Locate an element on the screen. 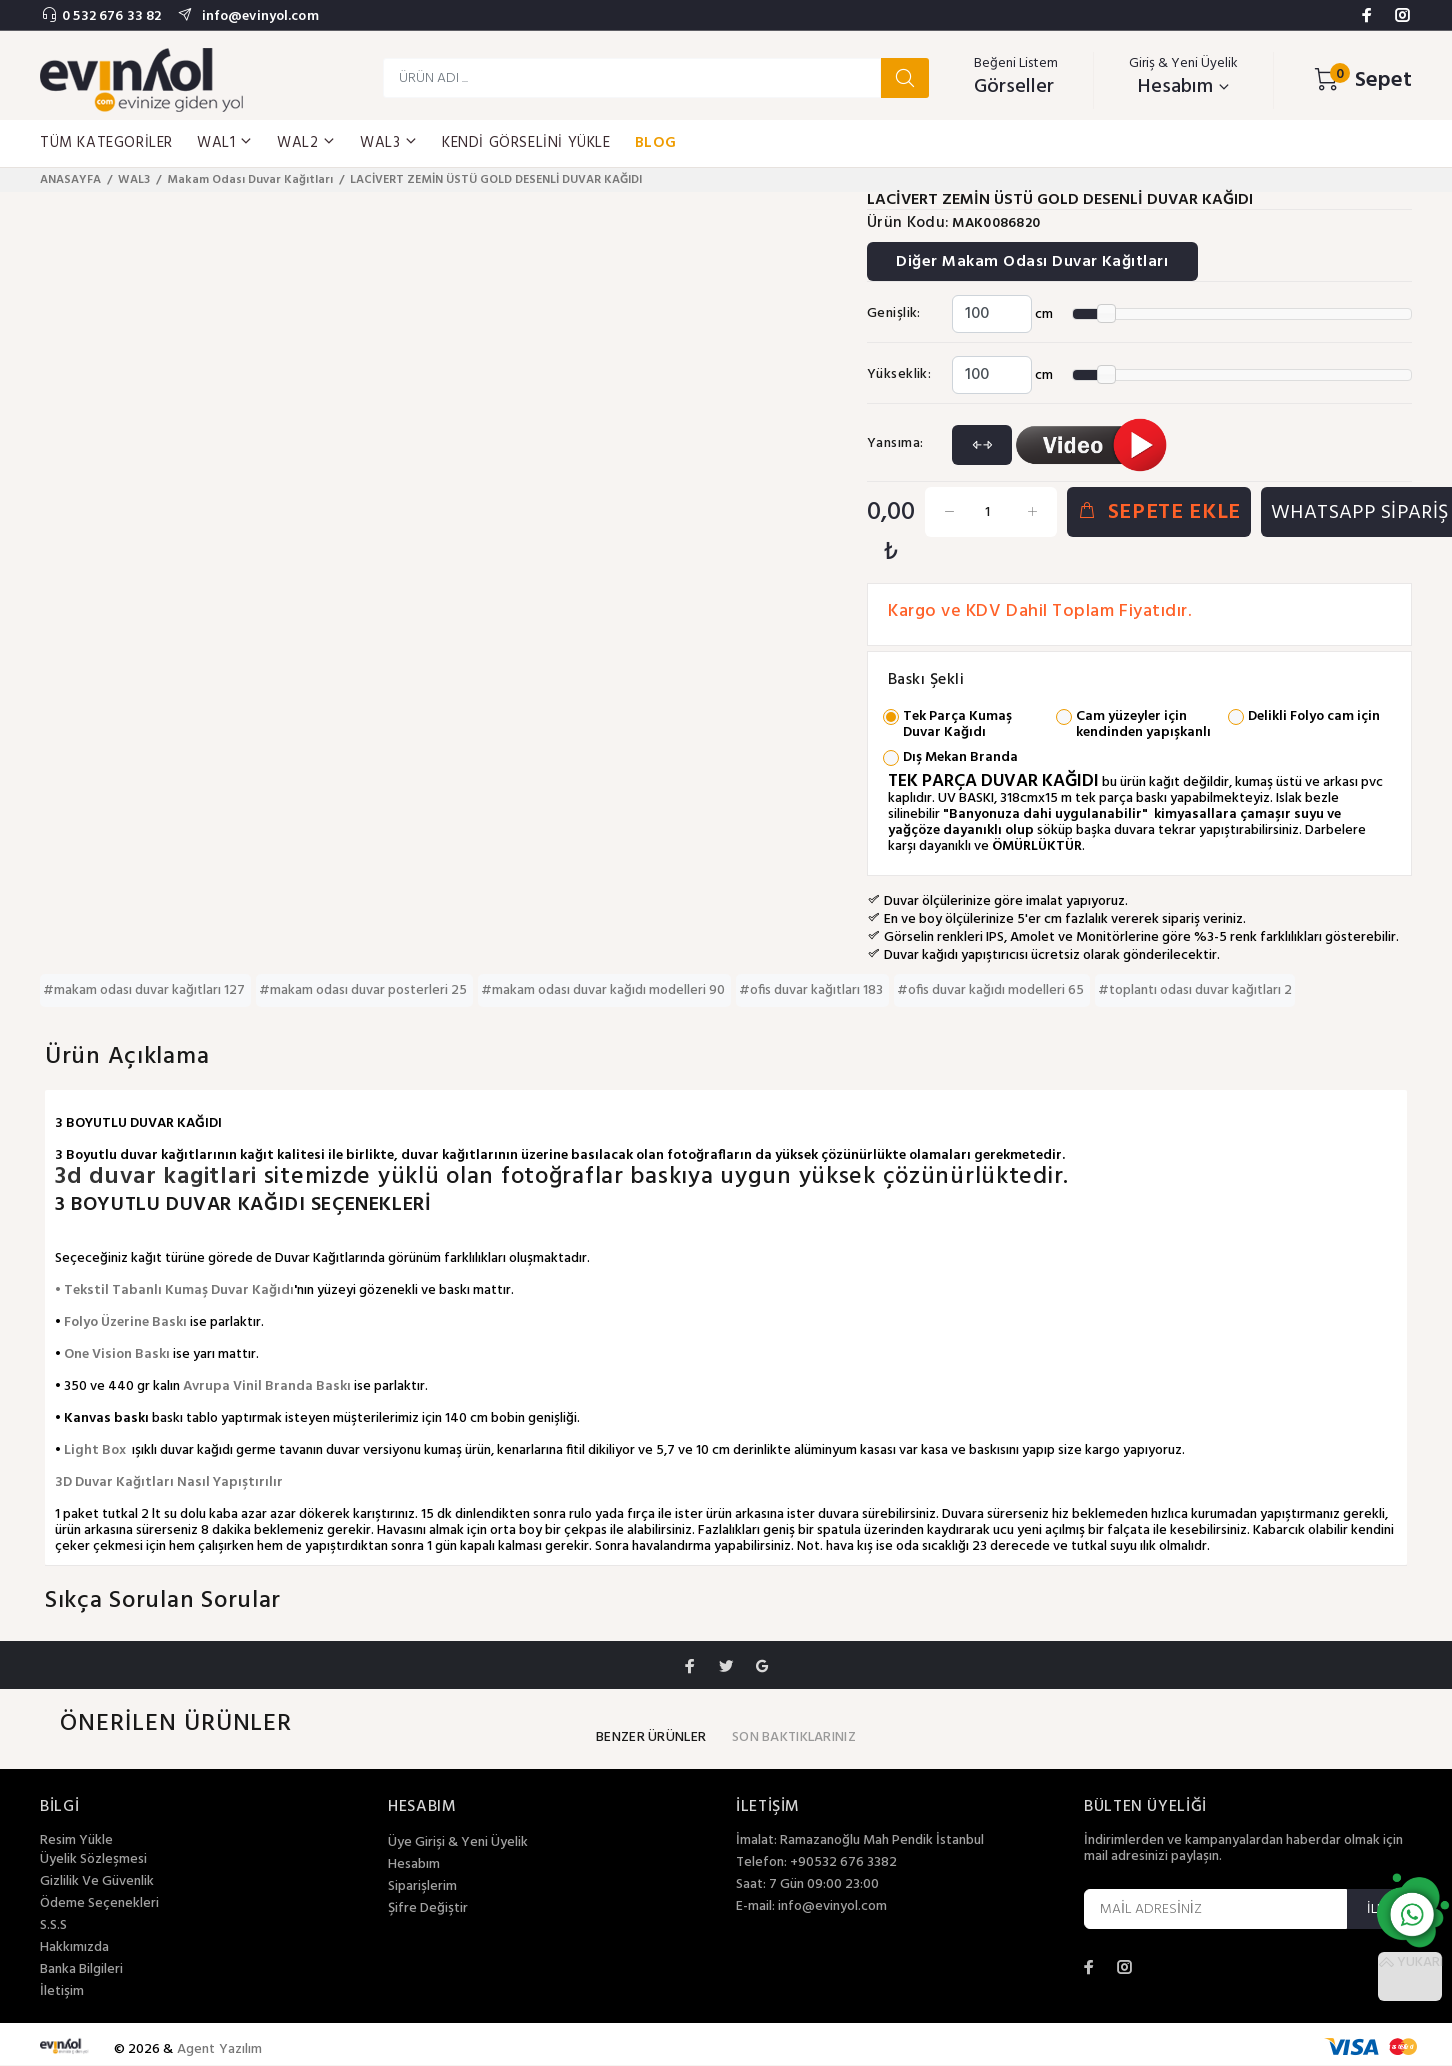 This screenshot has width=1452, height=2066. Şifre Değiştir is located at coordinates (428, 1910).